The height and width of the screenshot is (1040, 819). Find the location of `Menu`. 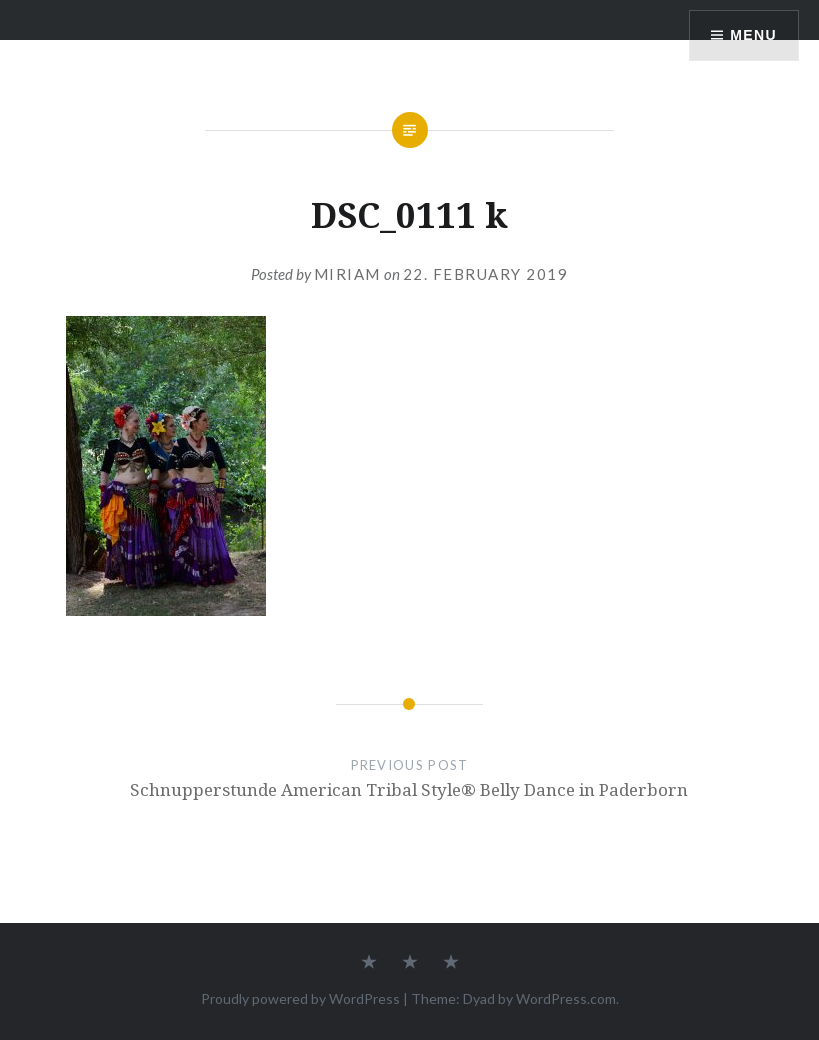

Menu is located at coordinates (753, 35).